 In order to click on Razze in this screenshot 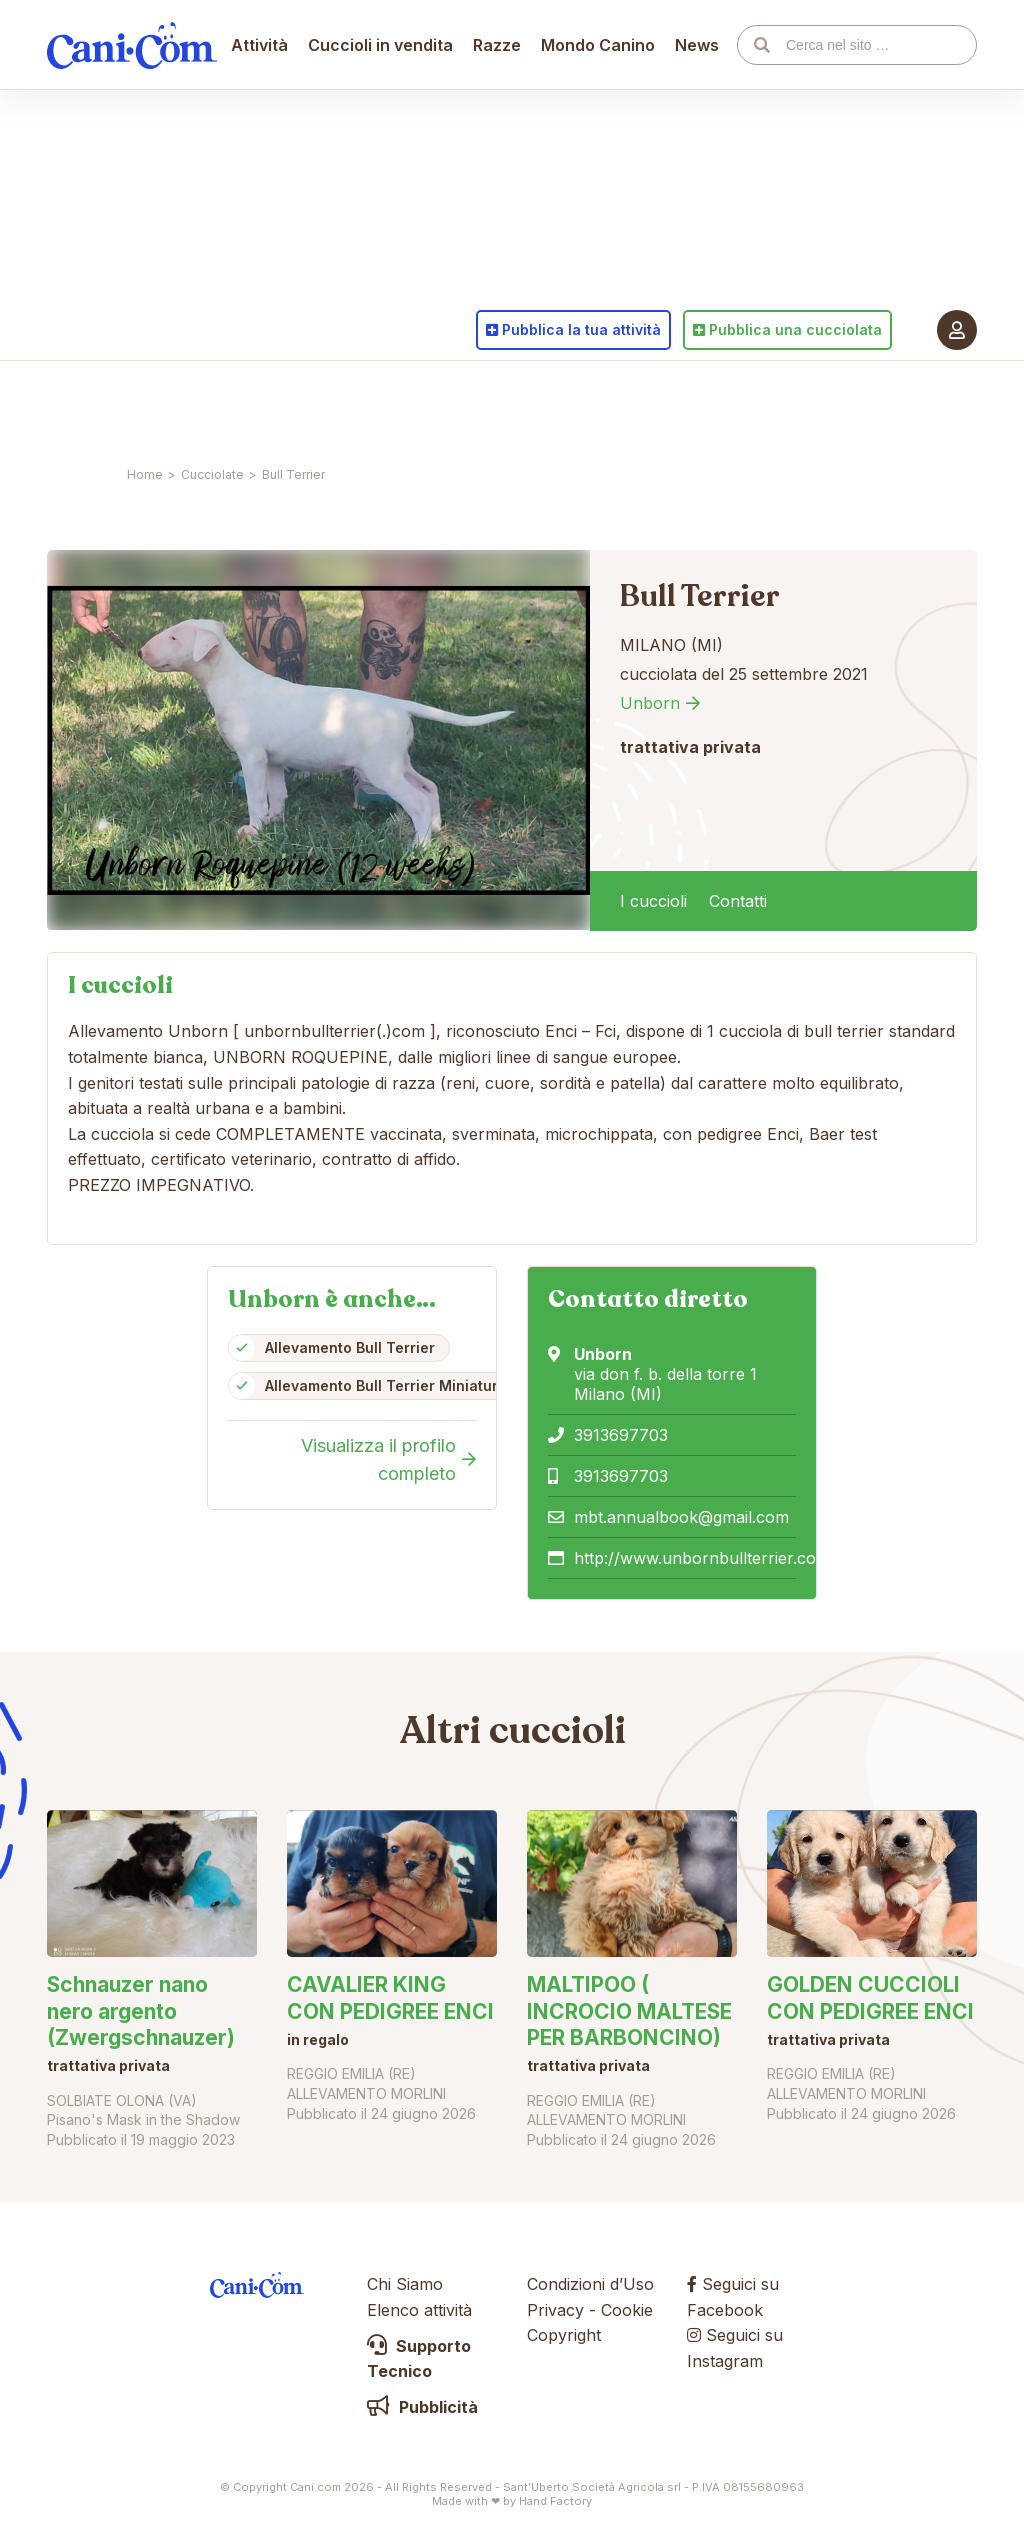, I will do `click(498, 405)`.